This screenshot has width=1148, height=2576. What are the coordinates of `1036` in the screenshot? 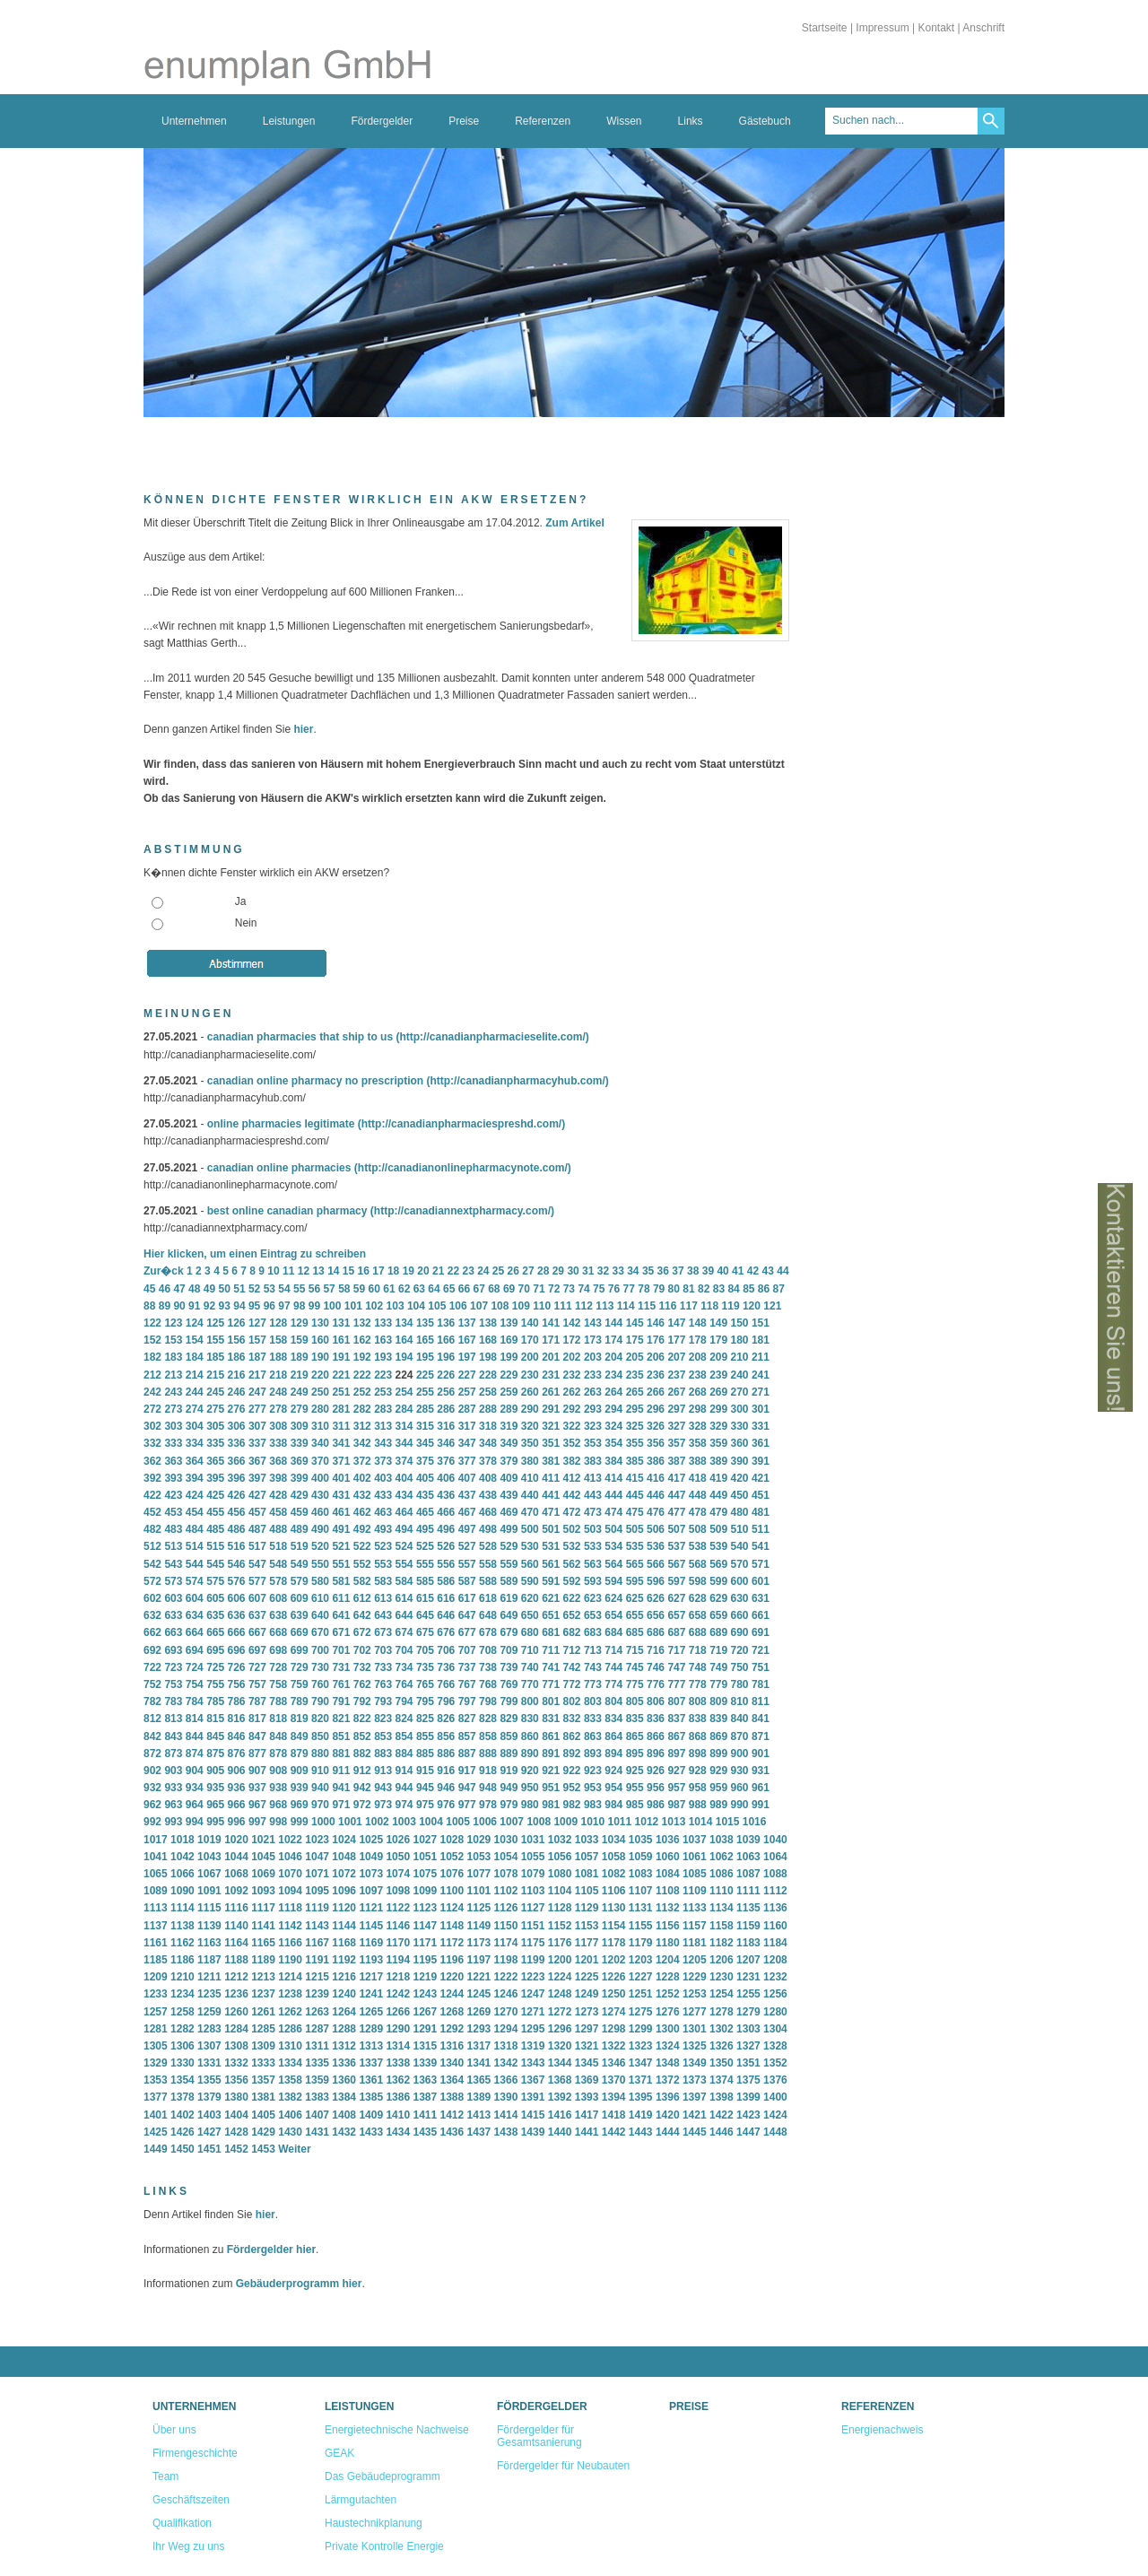 It's located at (668, 1839).